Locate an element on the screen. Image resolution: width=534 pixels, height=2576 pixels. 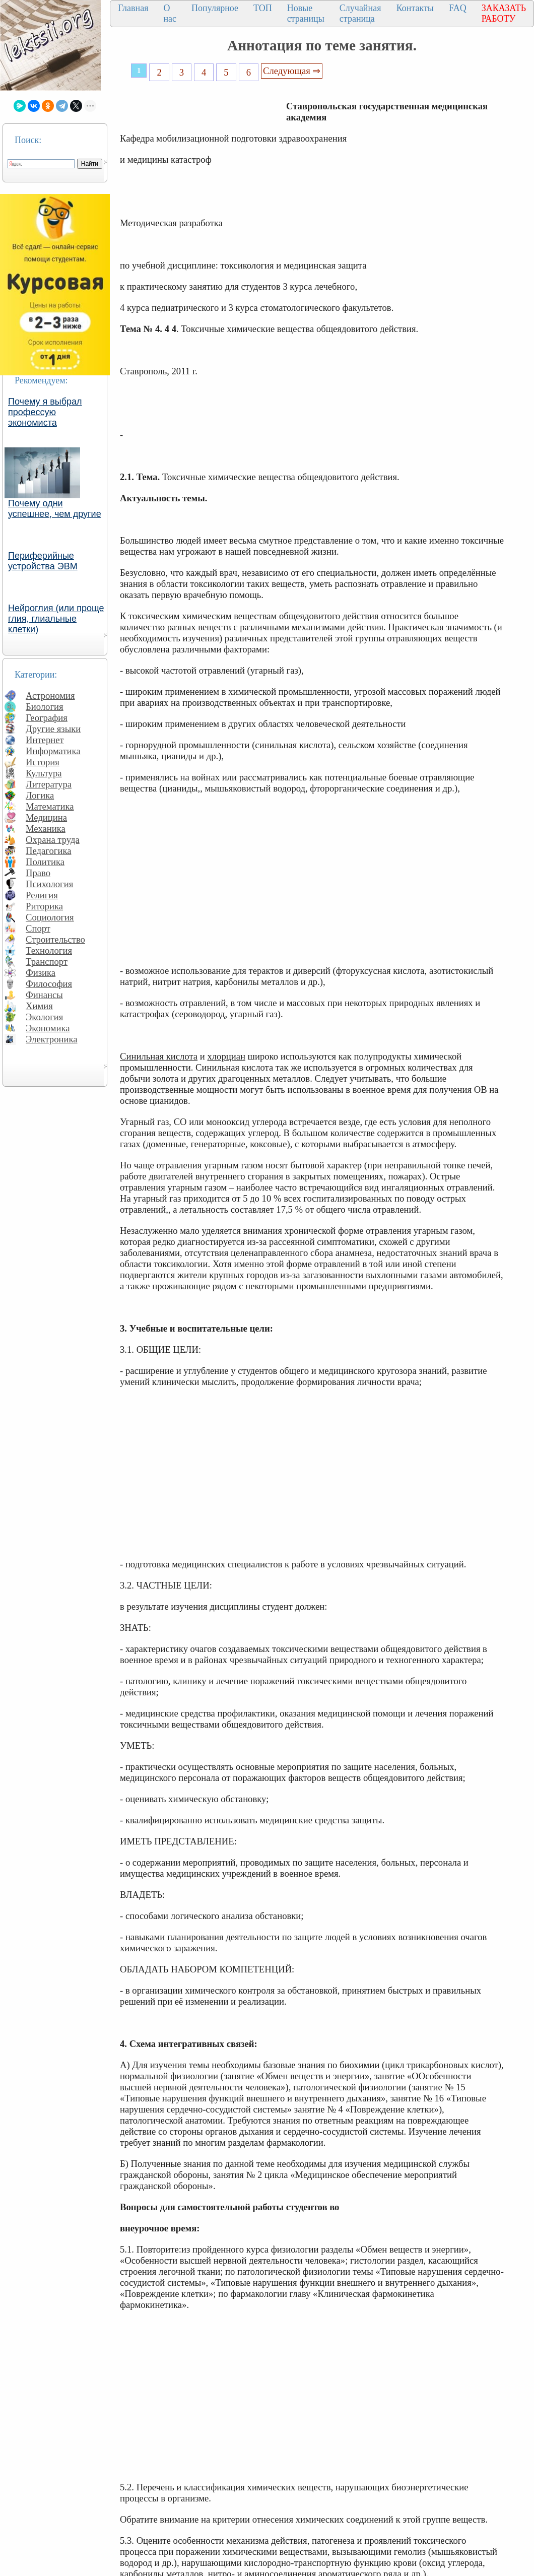
Экология is located at coordinates (44, 1017).